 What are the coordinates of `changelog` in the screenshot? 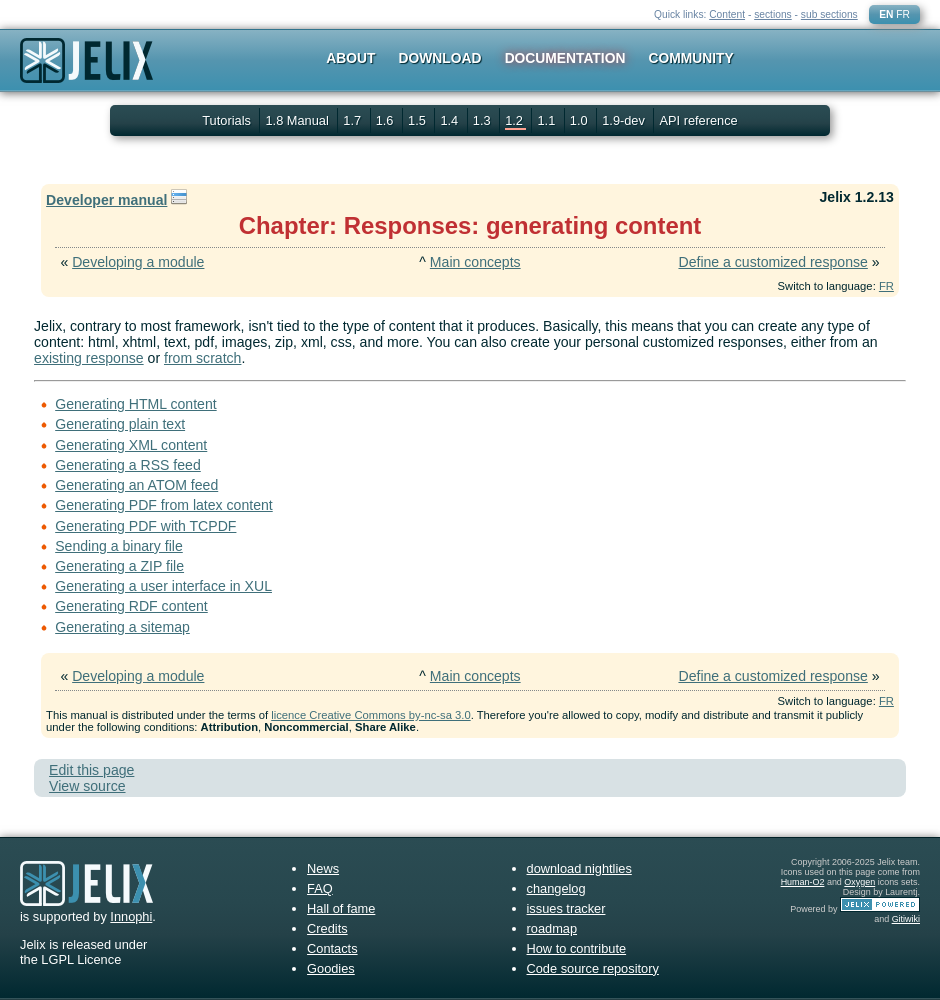 It's located at (556, 888).